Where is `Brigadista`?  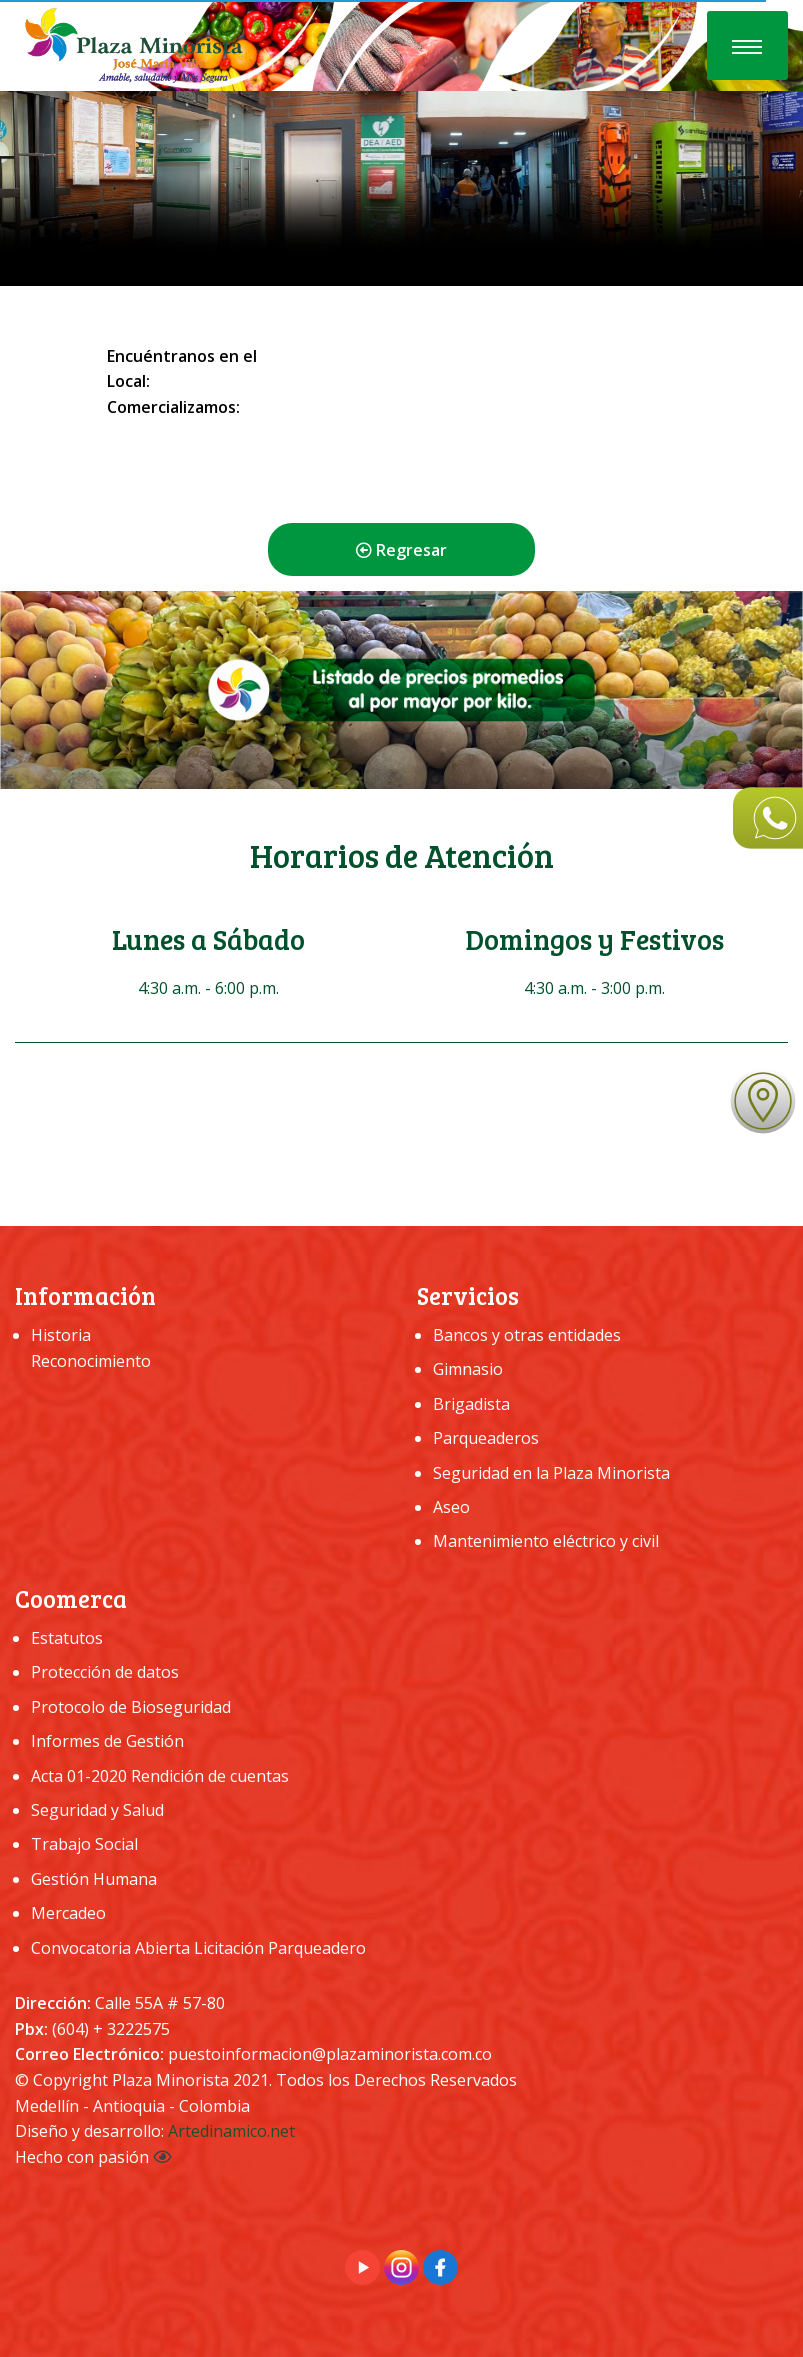 Brigadista is located at coordinates (471, 1404).